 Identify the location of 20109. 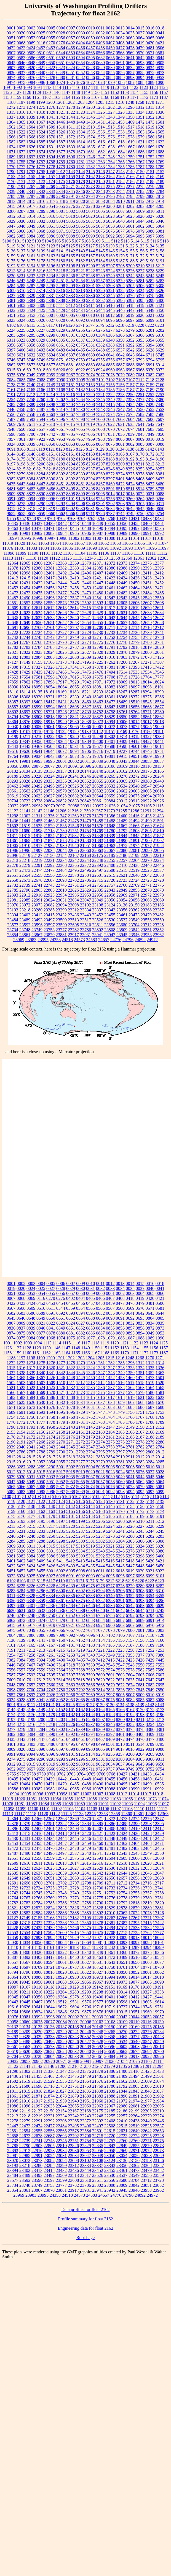
(122, 766).